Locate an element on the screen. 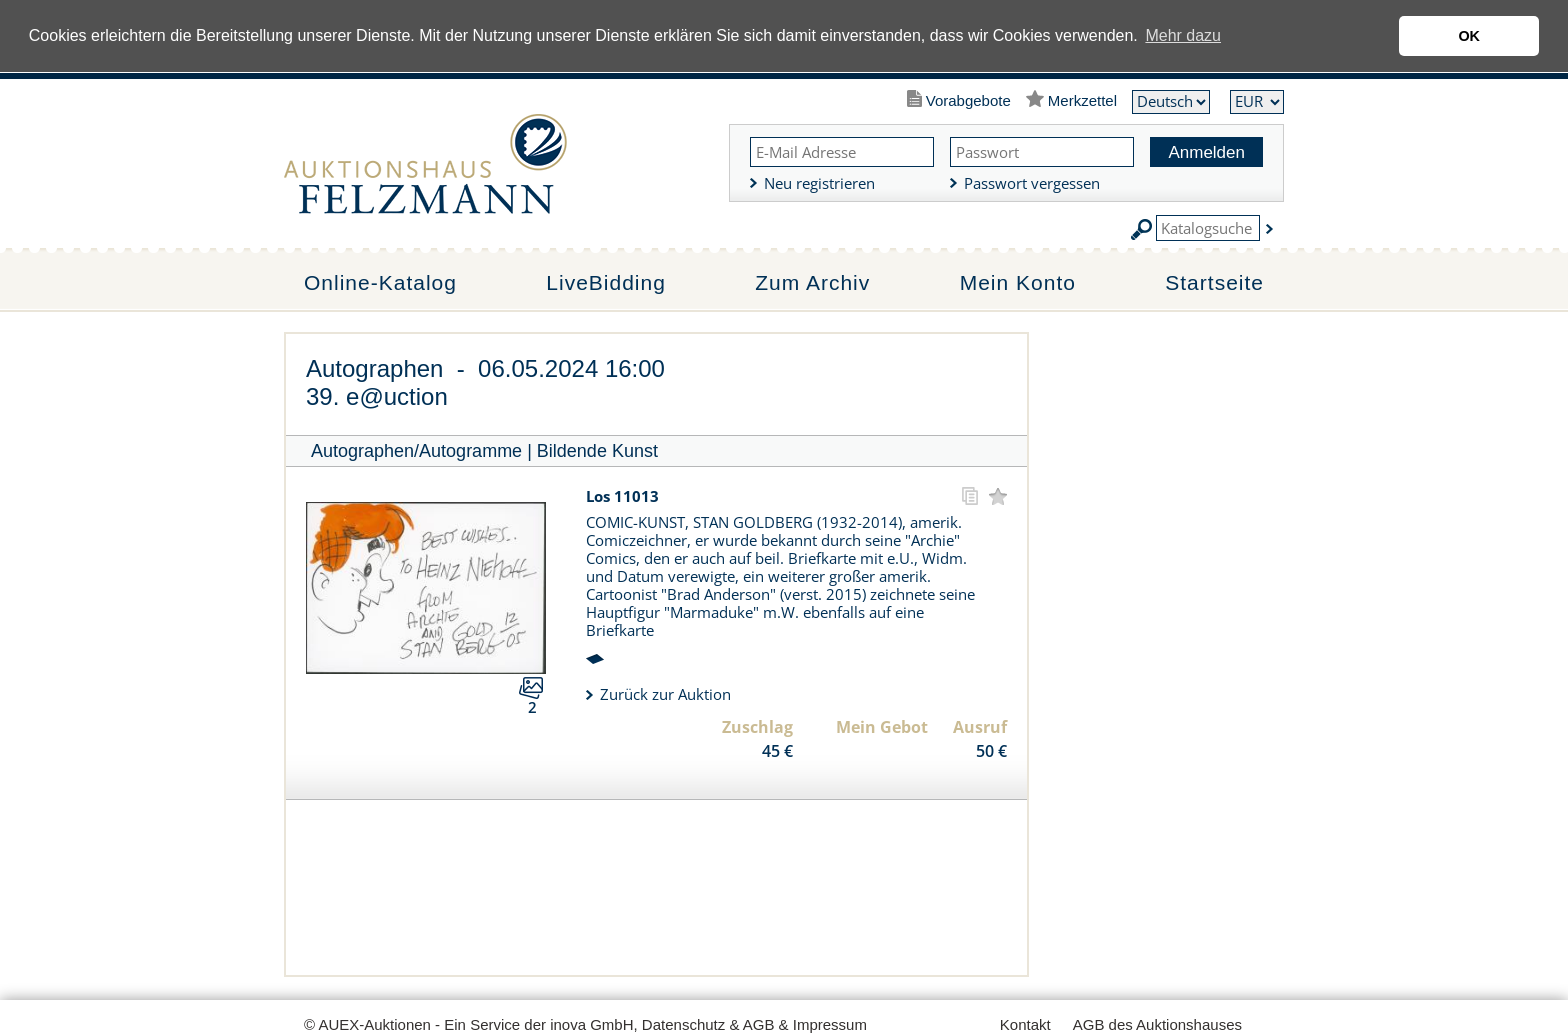 This screenshot has height=1034, width=1568. Startseite is located at coordinates (1214, 282).